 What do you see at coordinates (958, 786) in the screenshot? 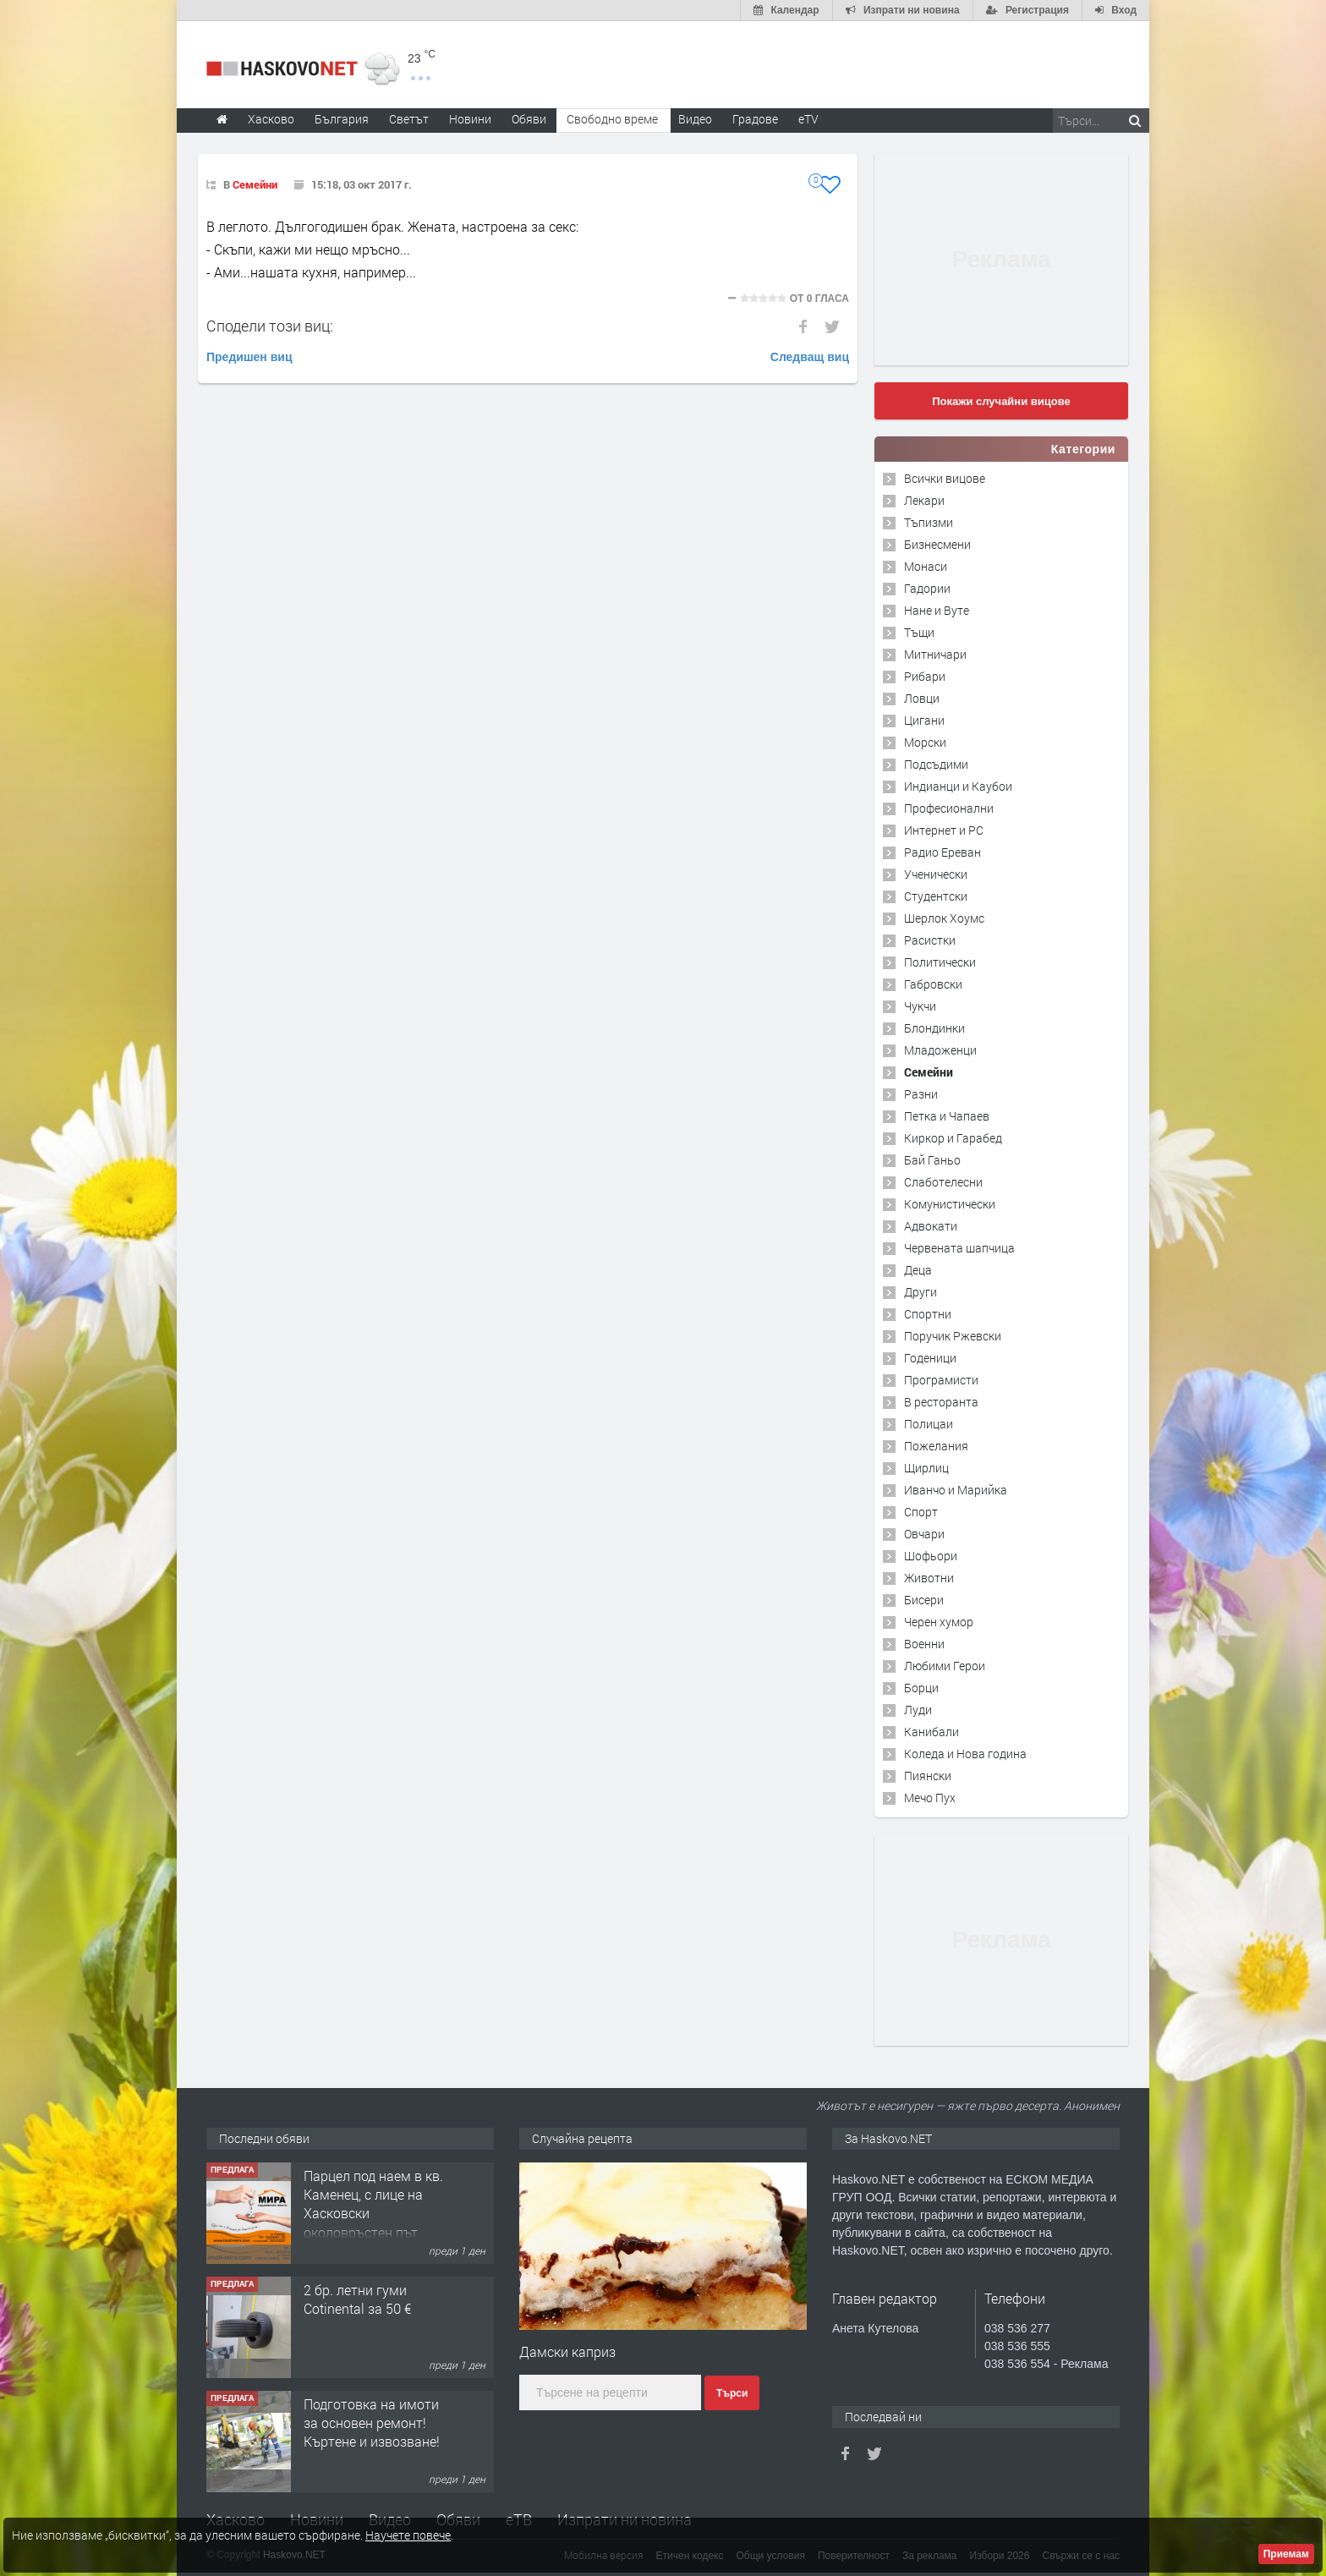
I see `Индианци и Каубои` at bounding box center [958, 786].